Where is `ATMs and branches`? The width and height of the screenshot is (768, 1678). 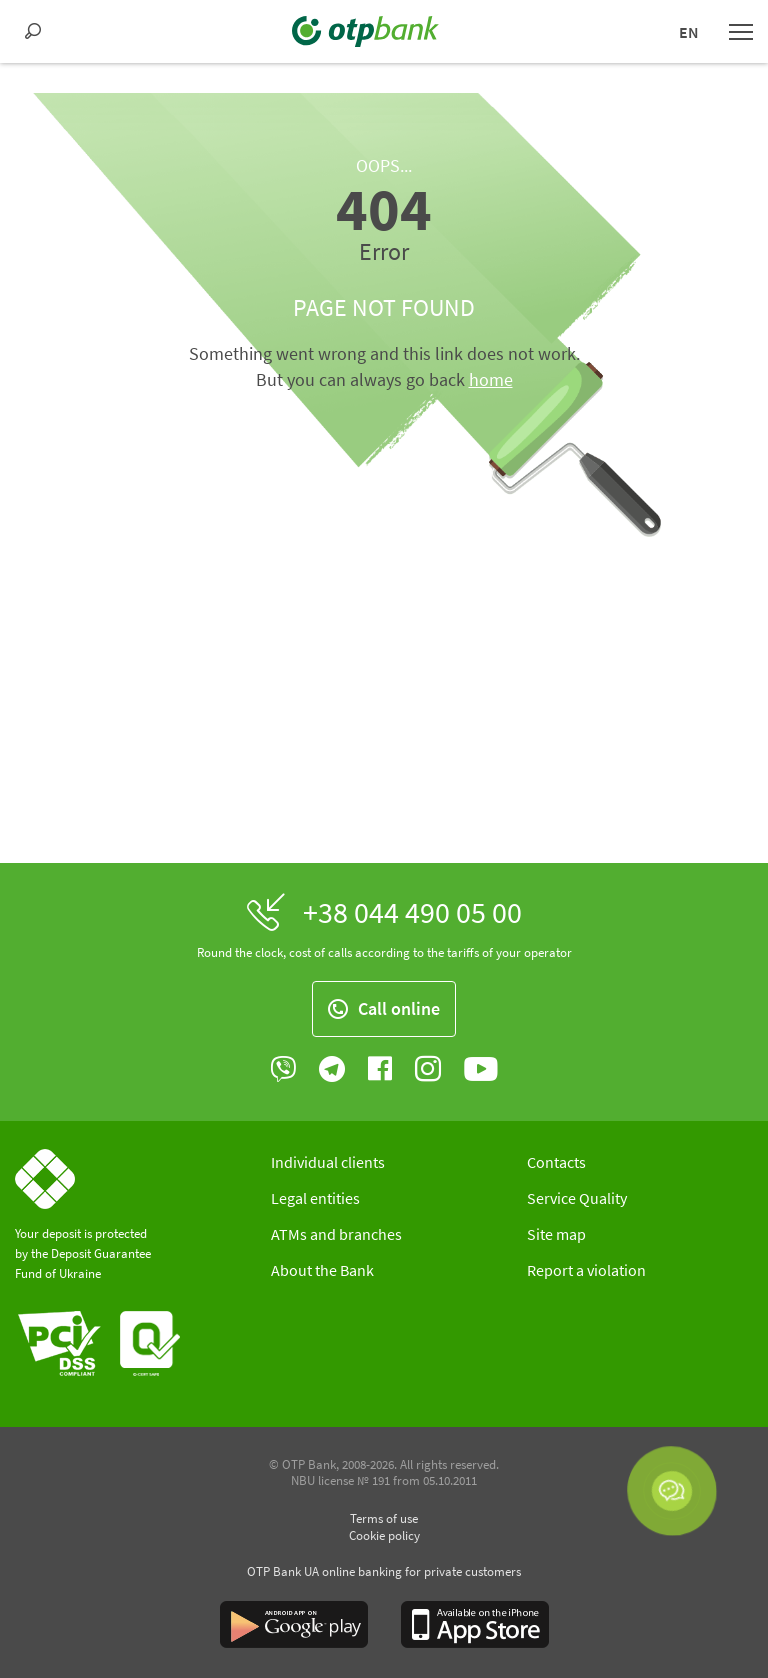 ATMs and branches is located at coordinates (336, 1234).